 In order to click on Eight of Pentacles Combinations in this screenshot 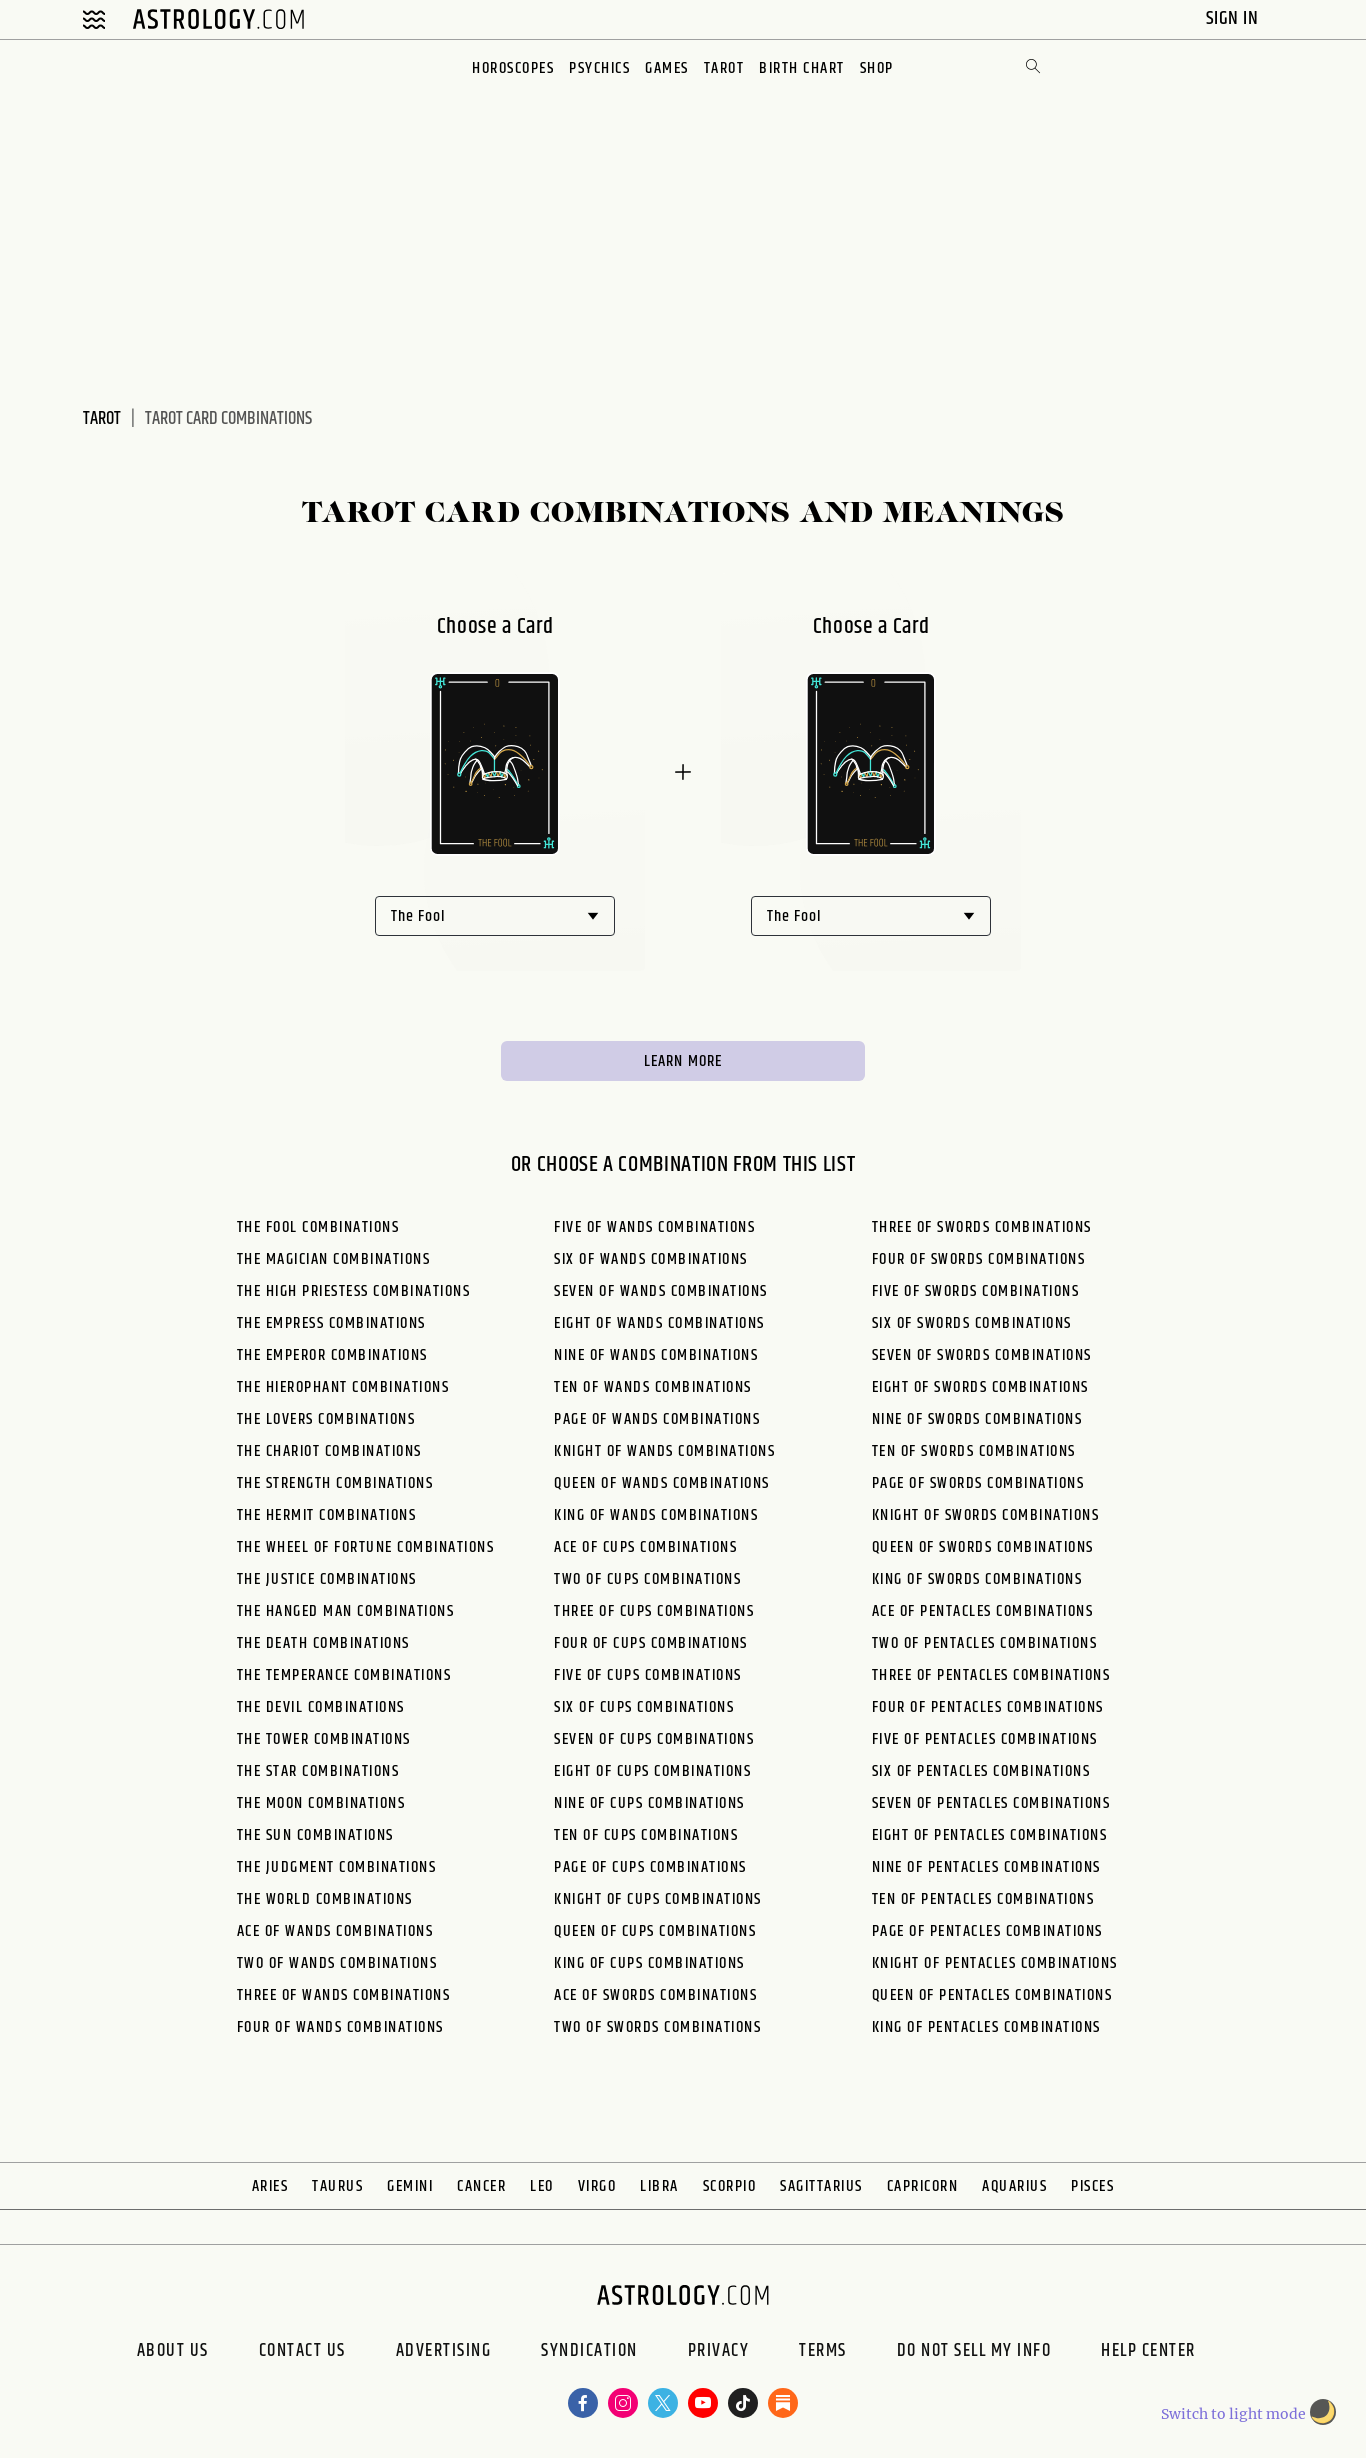, I will do `click(990, 1835)`.